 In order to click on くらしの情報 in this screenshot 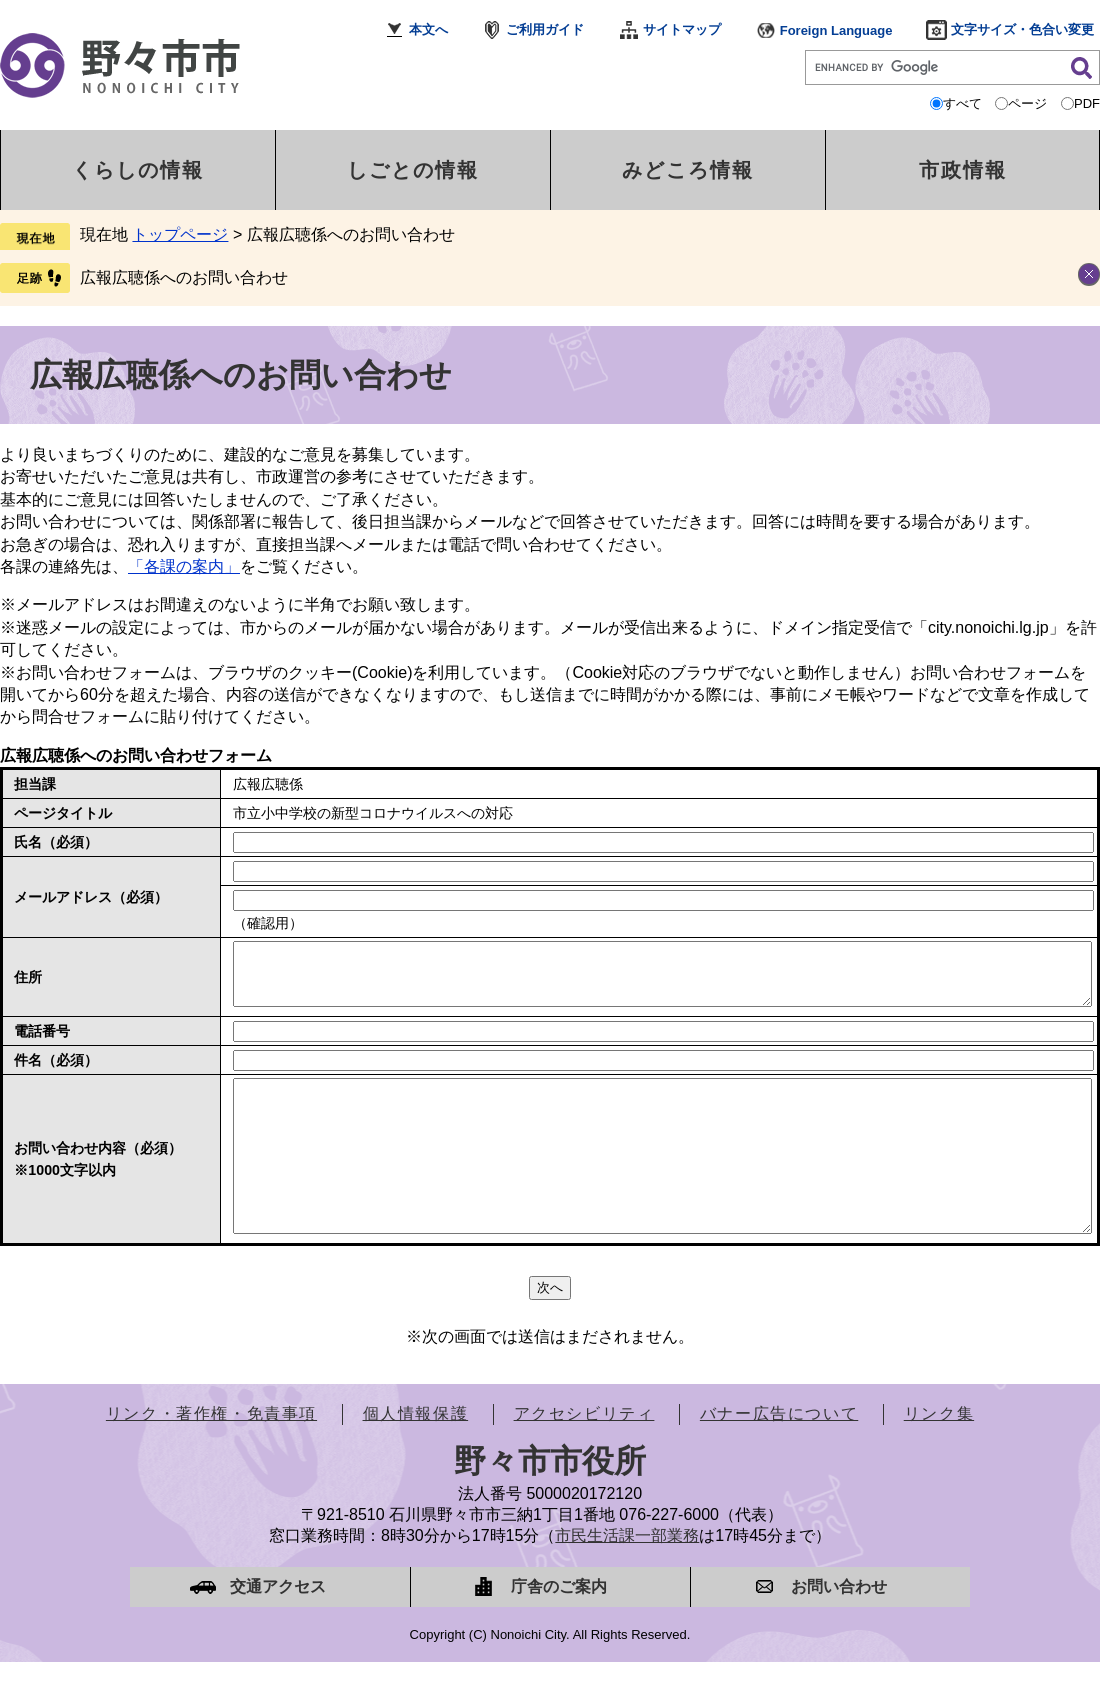, I will do `click(138, 170)`.